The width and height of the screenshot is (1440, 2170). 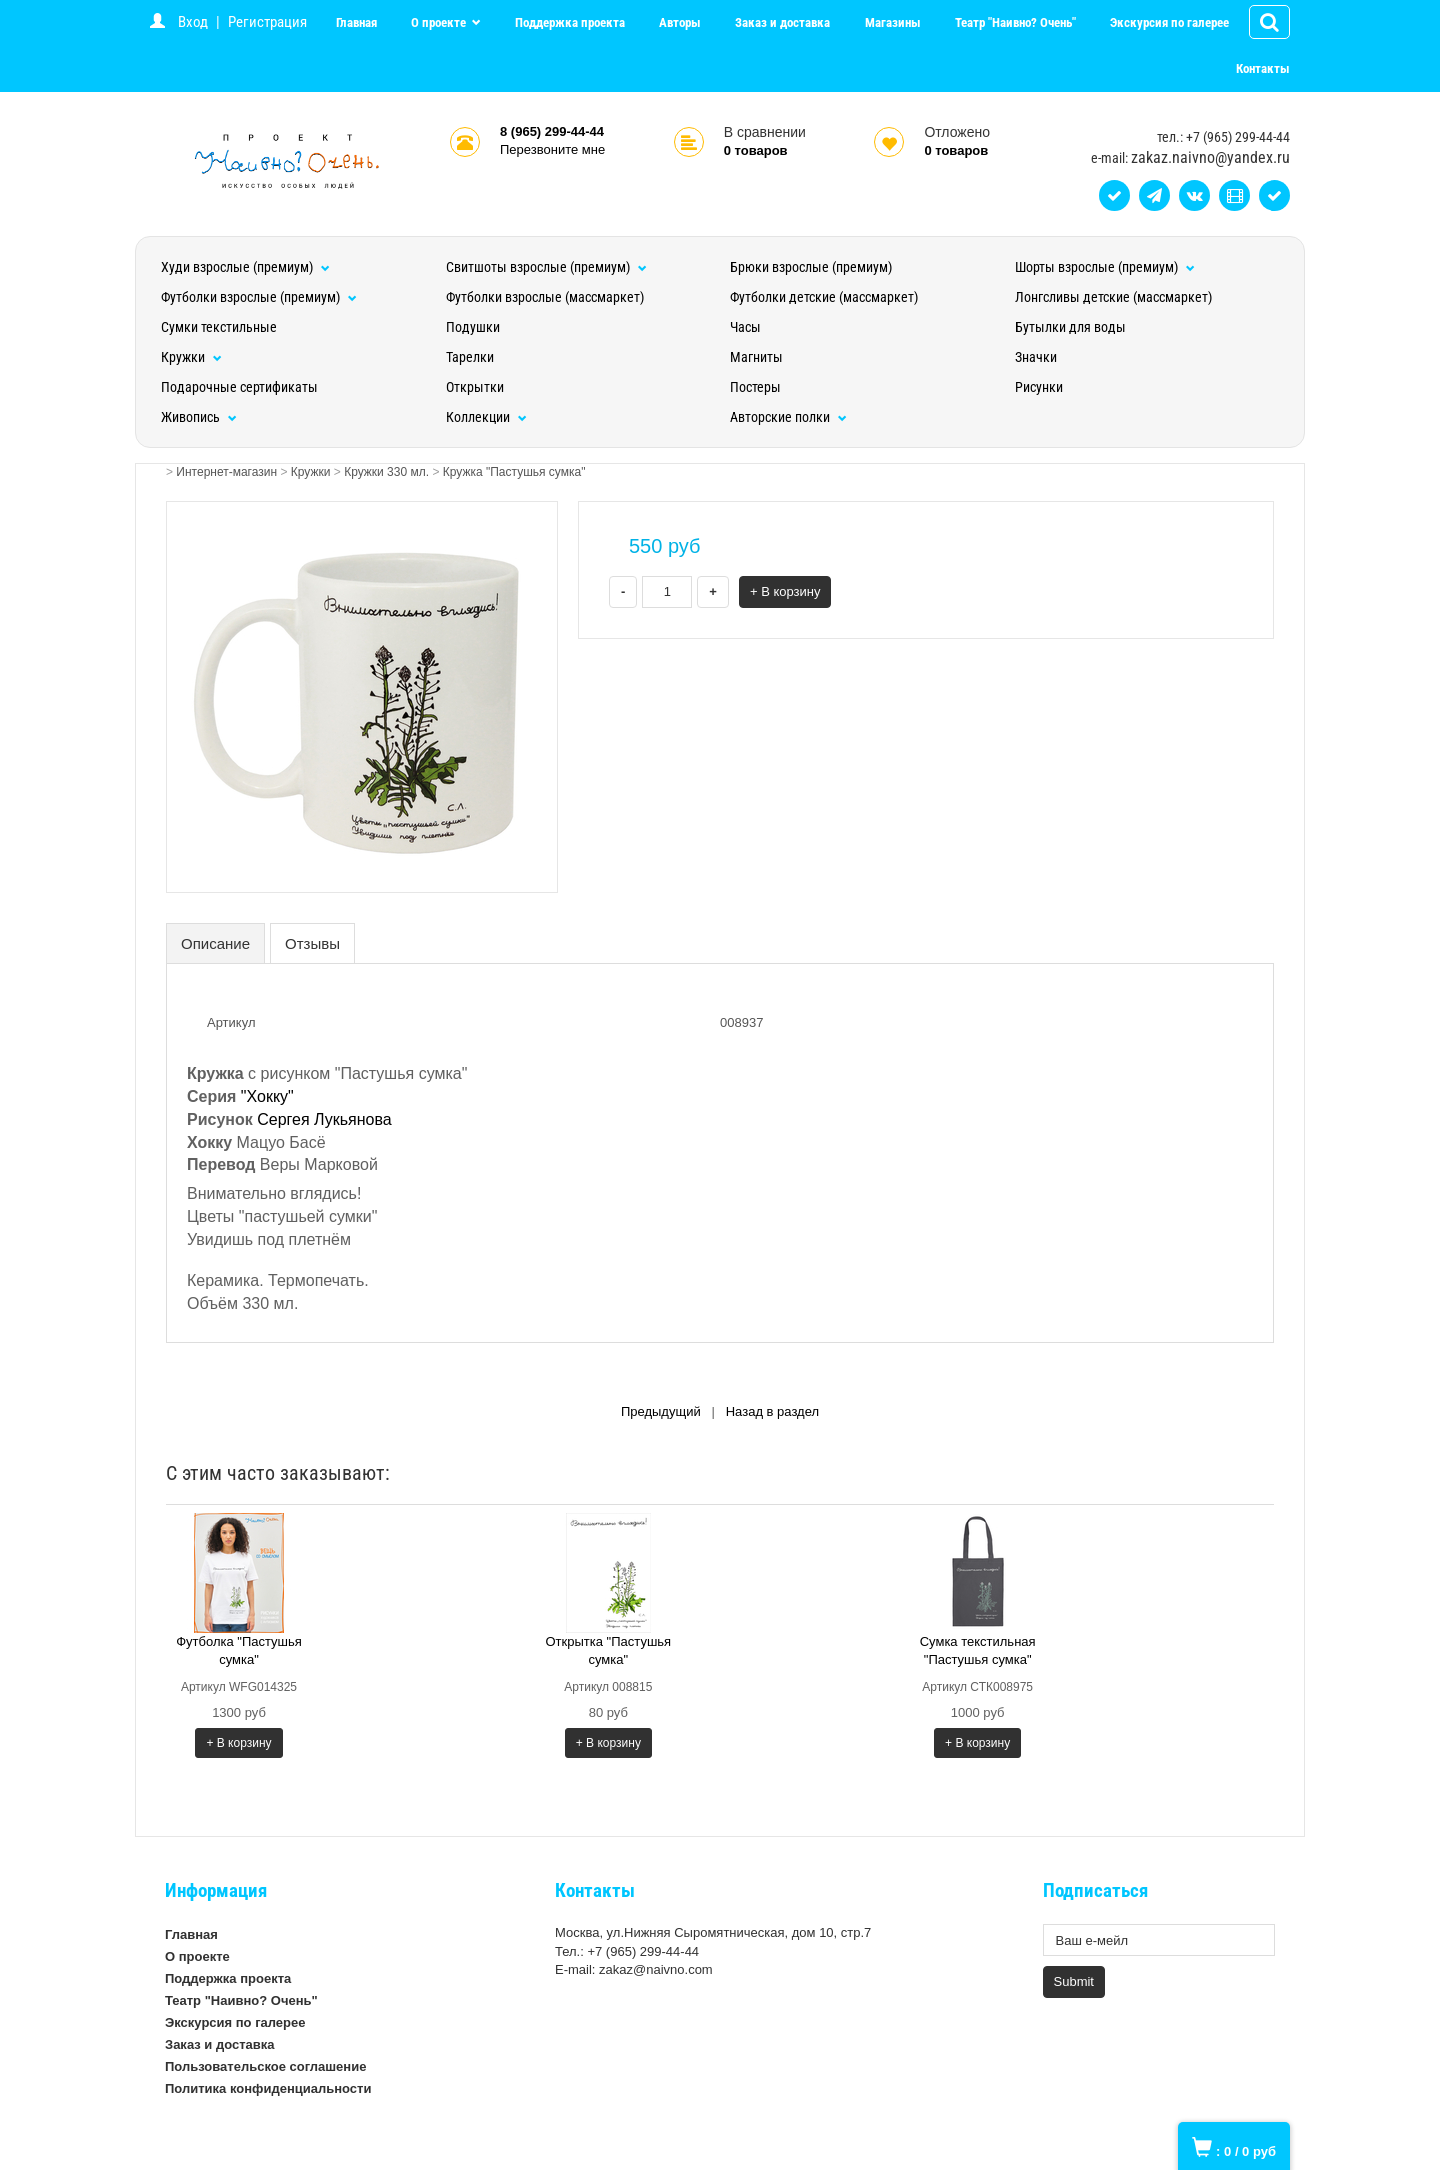 What do you see at coordinates (193, 22) in the screenshot?
I see `Вход` at bounding box center [193, 22].